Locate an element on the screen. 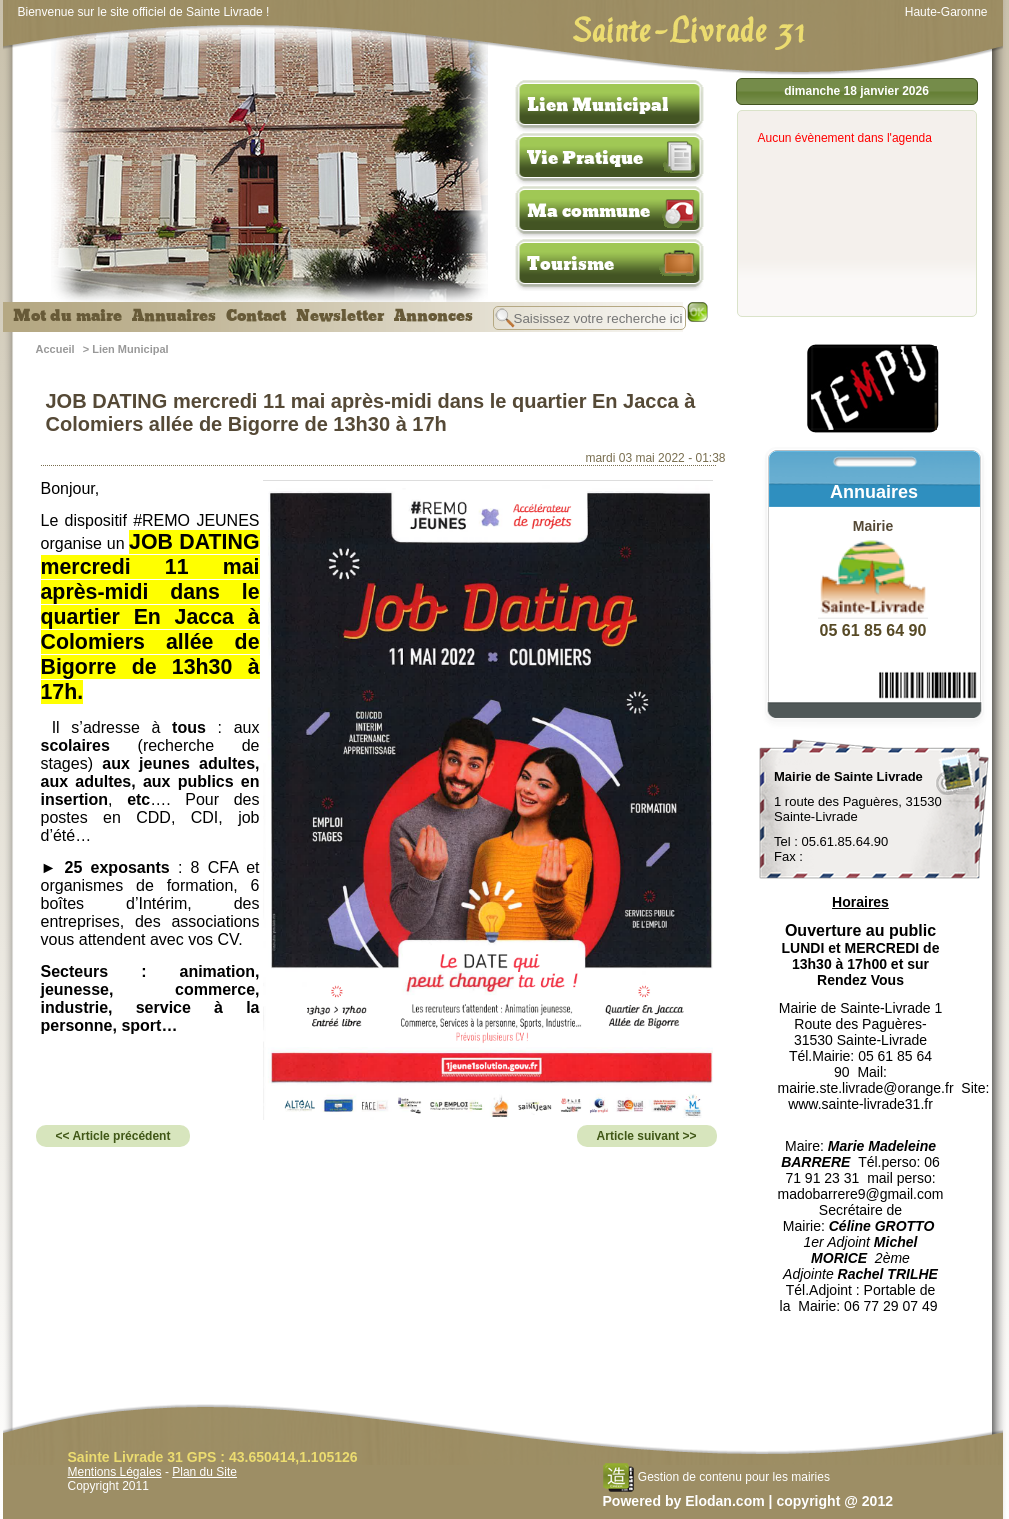  Vie Pratique is located at coordinates (585, 158).